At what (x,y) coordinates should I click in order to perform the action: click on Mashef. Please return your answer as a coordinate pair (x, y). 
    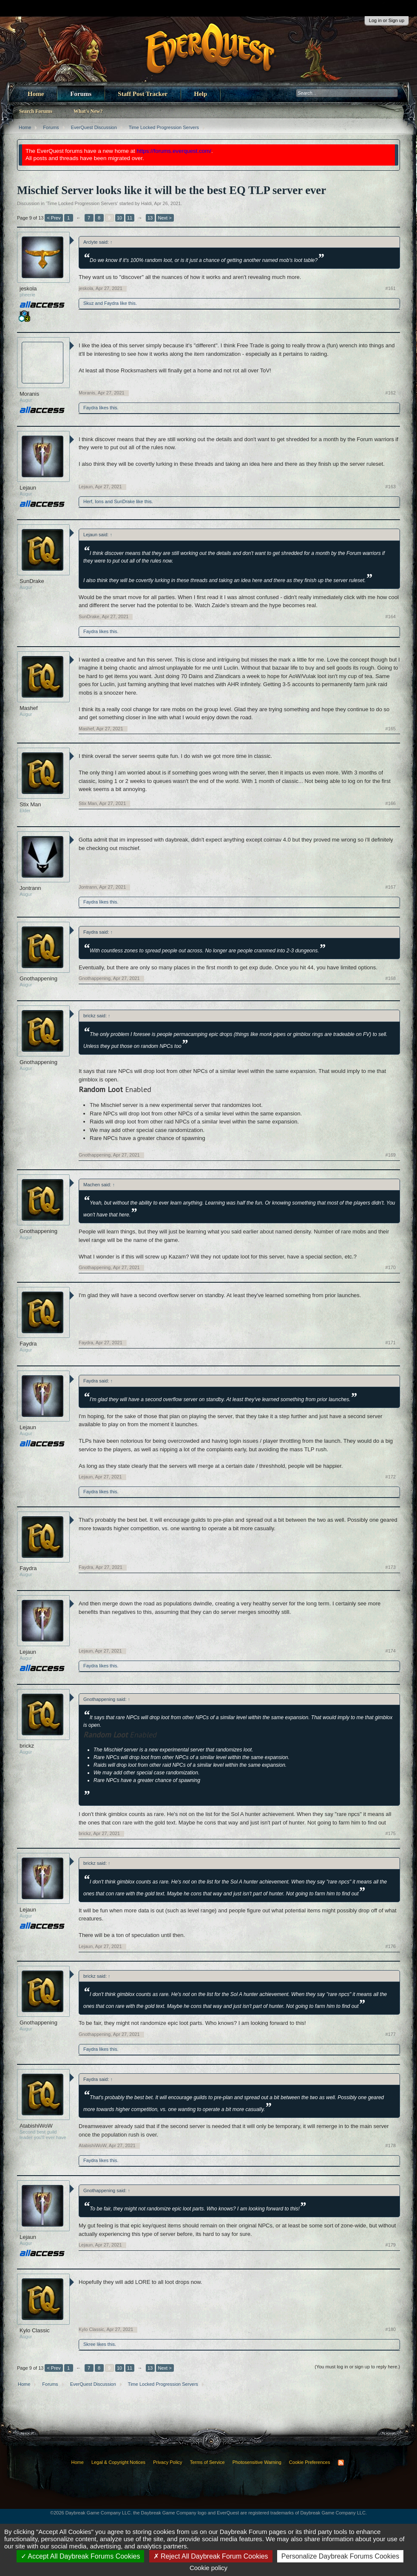
    Looking at the image, I should click on (29, 708).